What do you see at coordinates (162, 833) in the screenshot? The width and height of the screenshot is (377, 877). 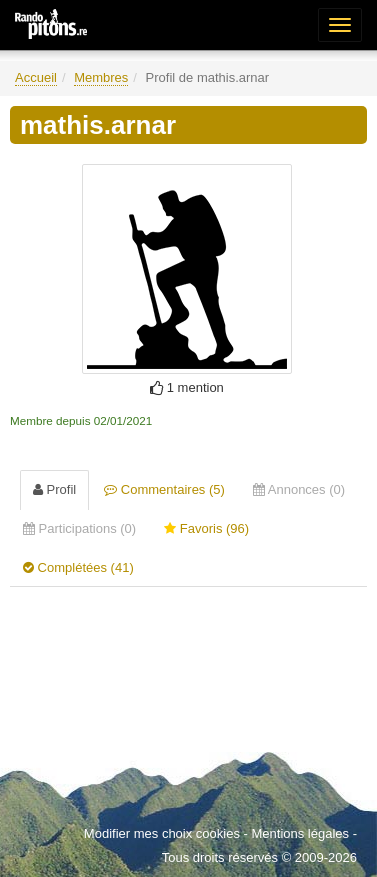 I see `Modifier mes choix cookies` at bounding box center [162, 833].